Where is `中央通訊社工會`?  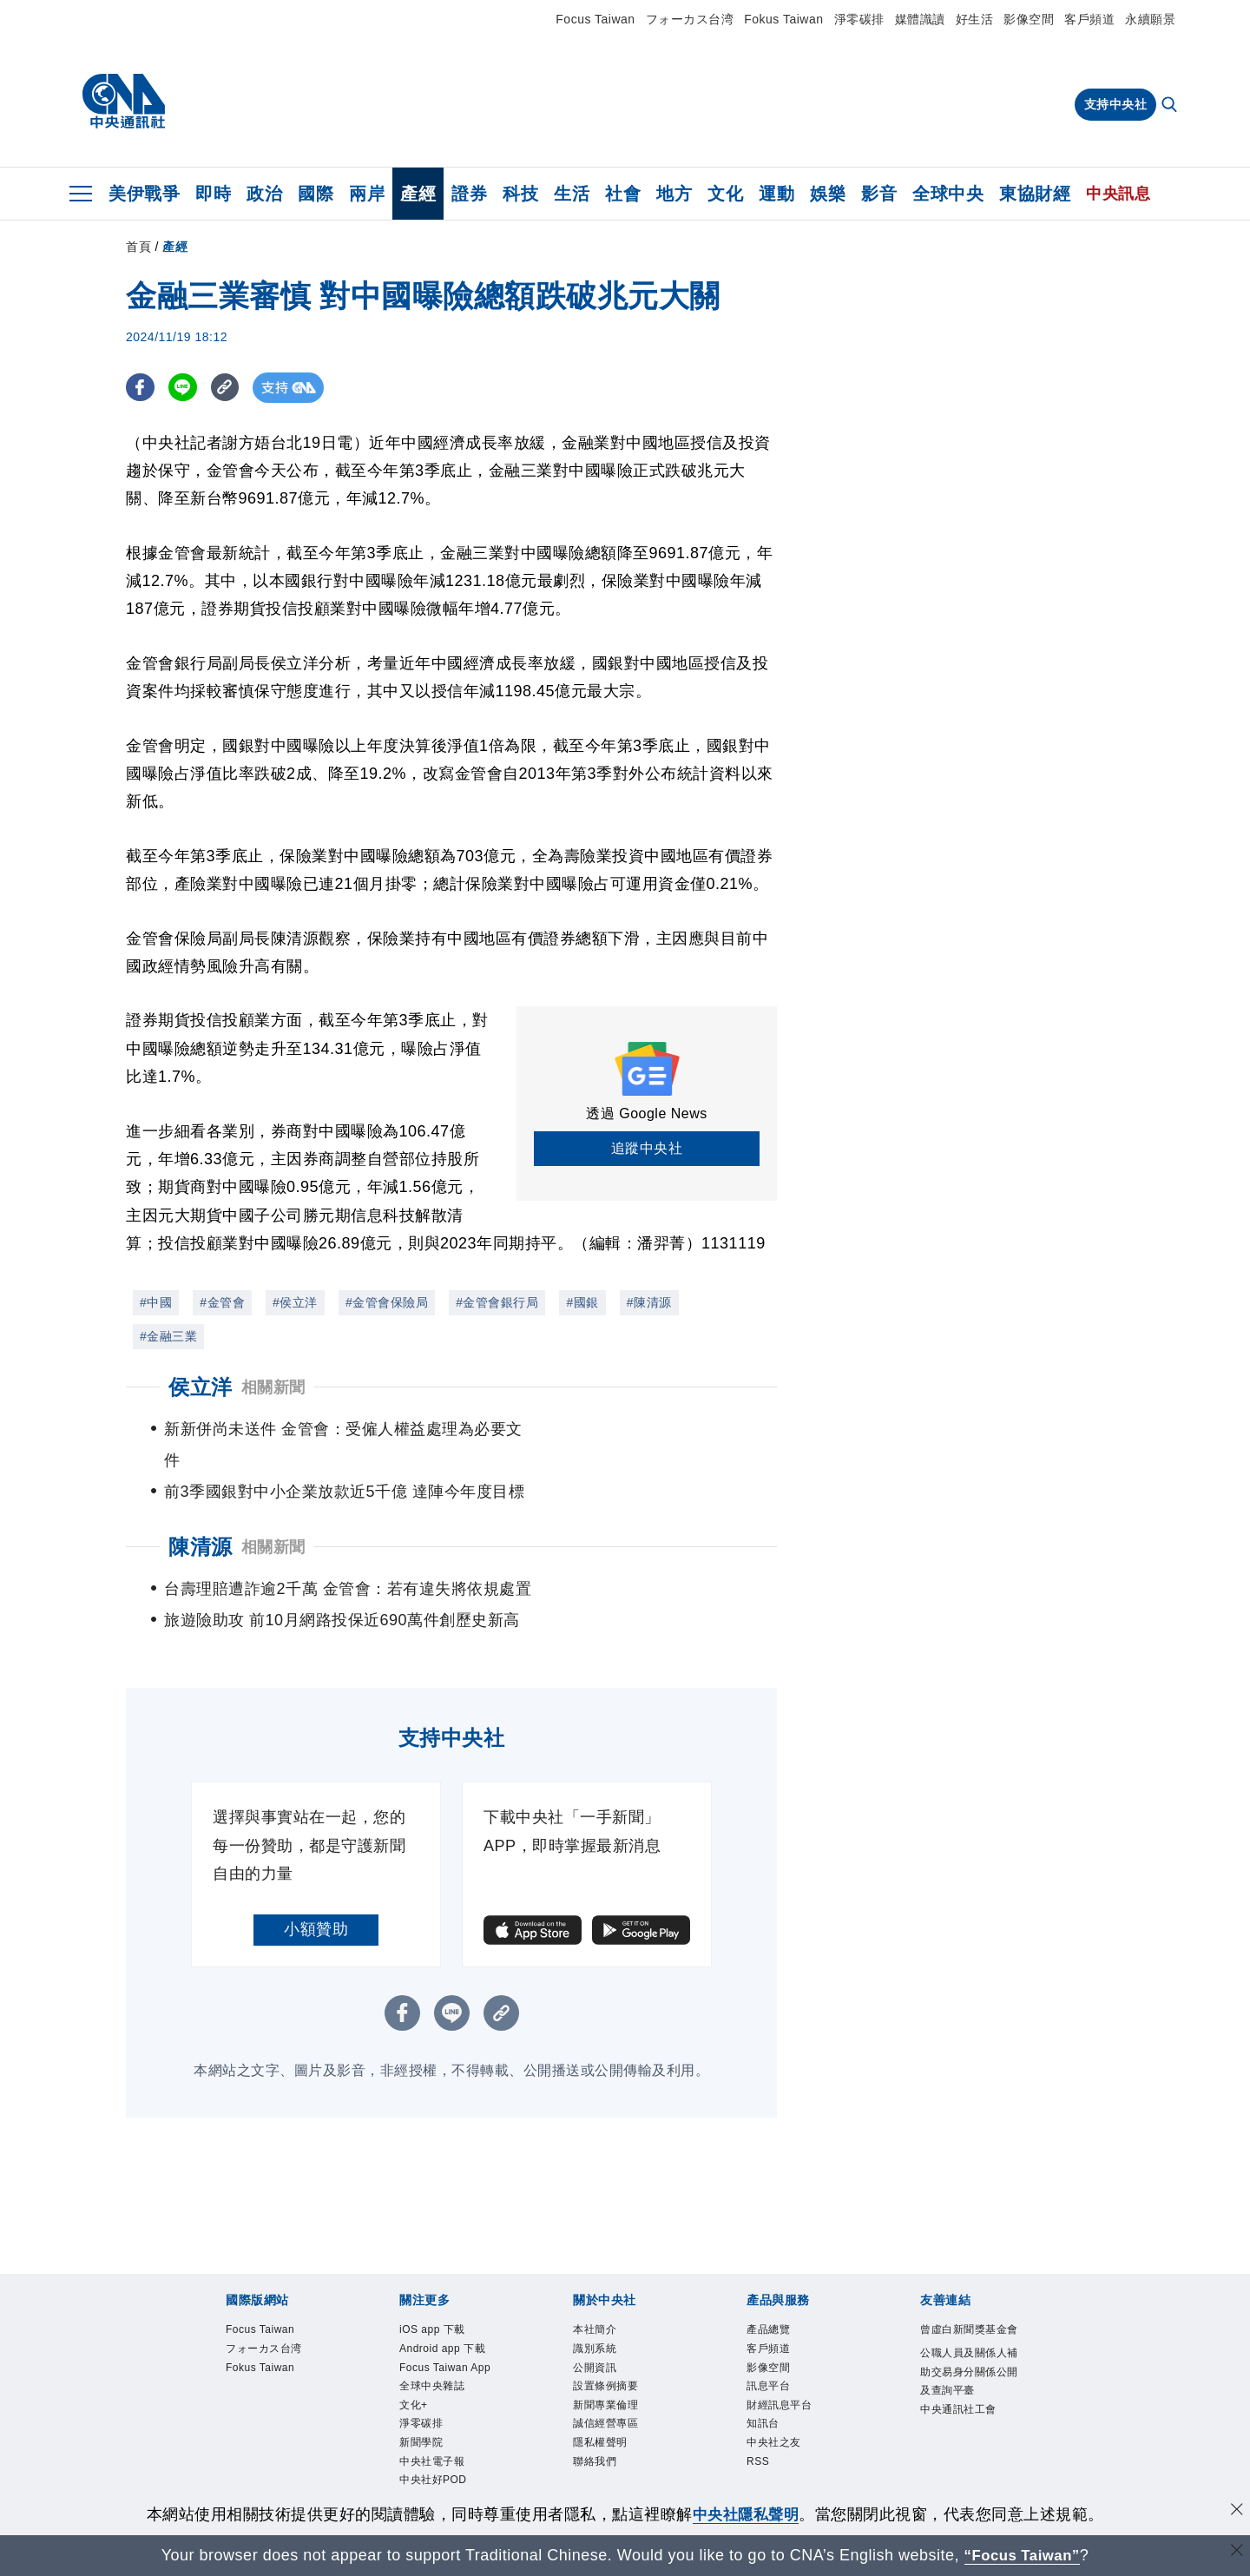
中央通訊社工會 is located at coordinates (958, 2380).